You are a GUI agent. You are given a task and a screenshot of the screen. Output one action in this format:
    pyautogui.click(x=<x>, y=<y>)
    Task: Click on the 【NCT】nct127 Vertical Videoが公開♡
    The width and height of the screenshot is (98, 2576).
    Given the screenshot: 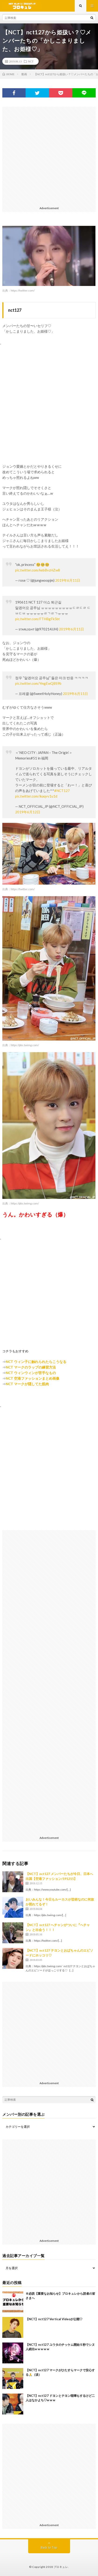 What is the action you would take?
    pyautogui.click(x=54, y=2319)
    